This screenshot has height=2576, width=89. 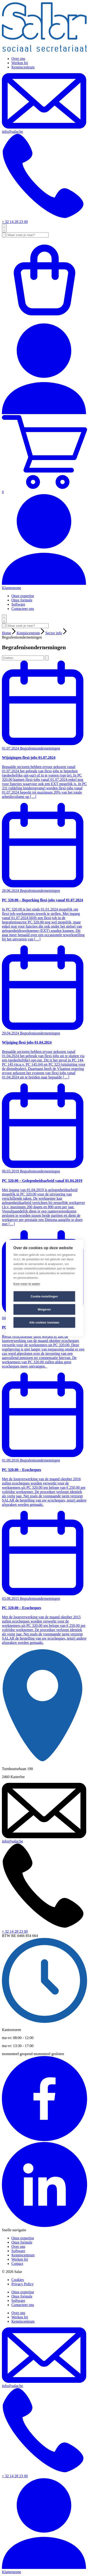 What do you see at coordinates (44, 1309) in the screenshot?
I see `Weigeren` at bounding box center [44, 1309].